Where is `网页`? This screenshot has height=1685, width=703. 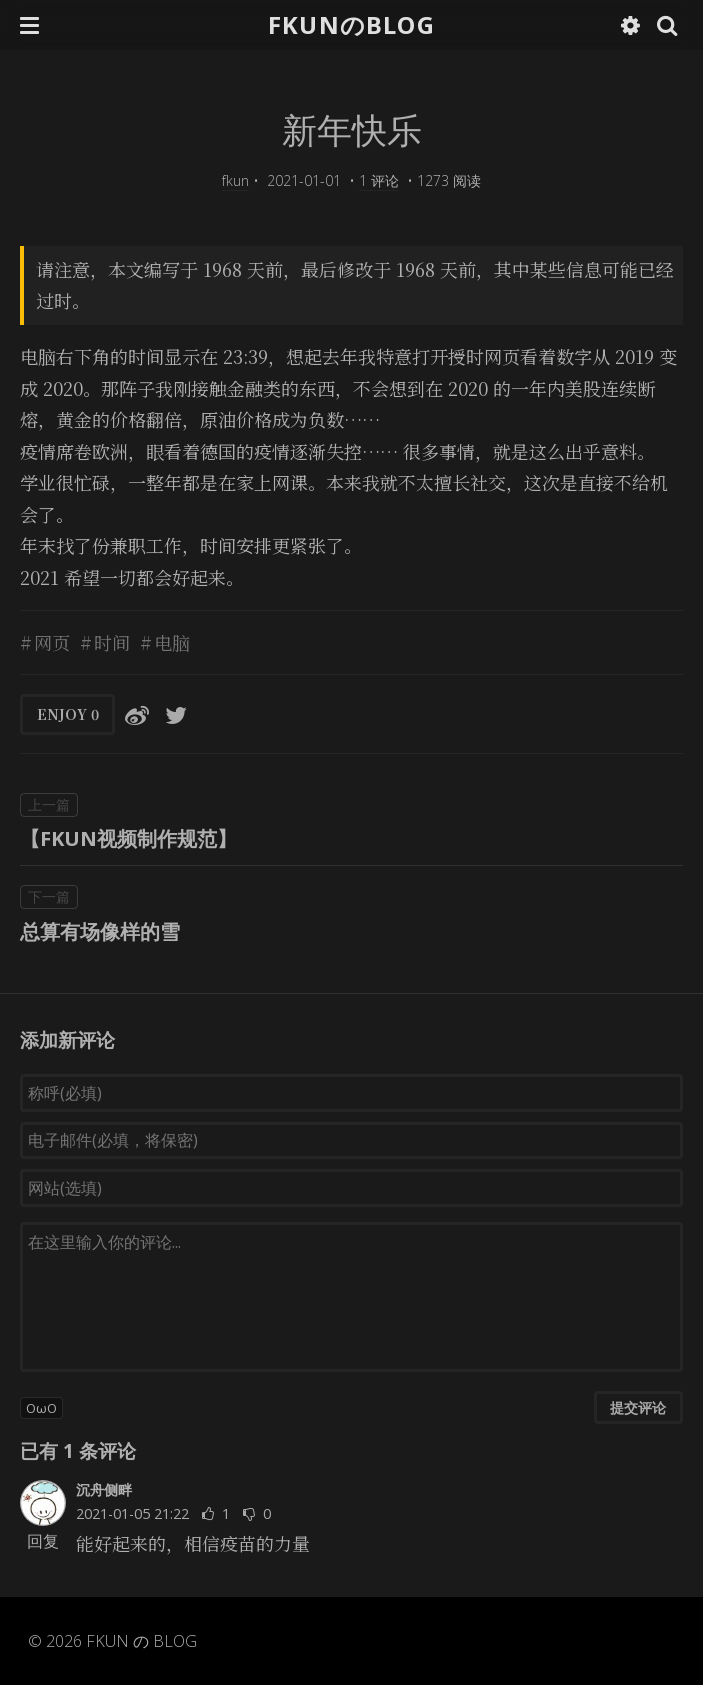
网页 is located at coordinates (52, 642).